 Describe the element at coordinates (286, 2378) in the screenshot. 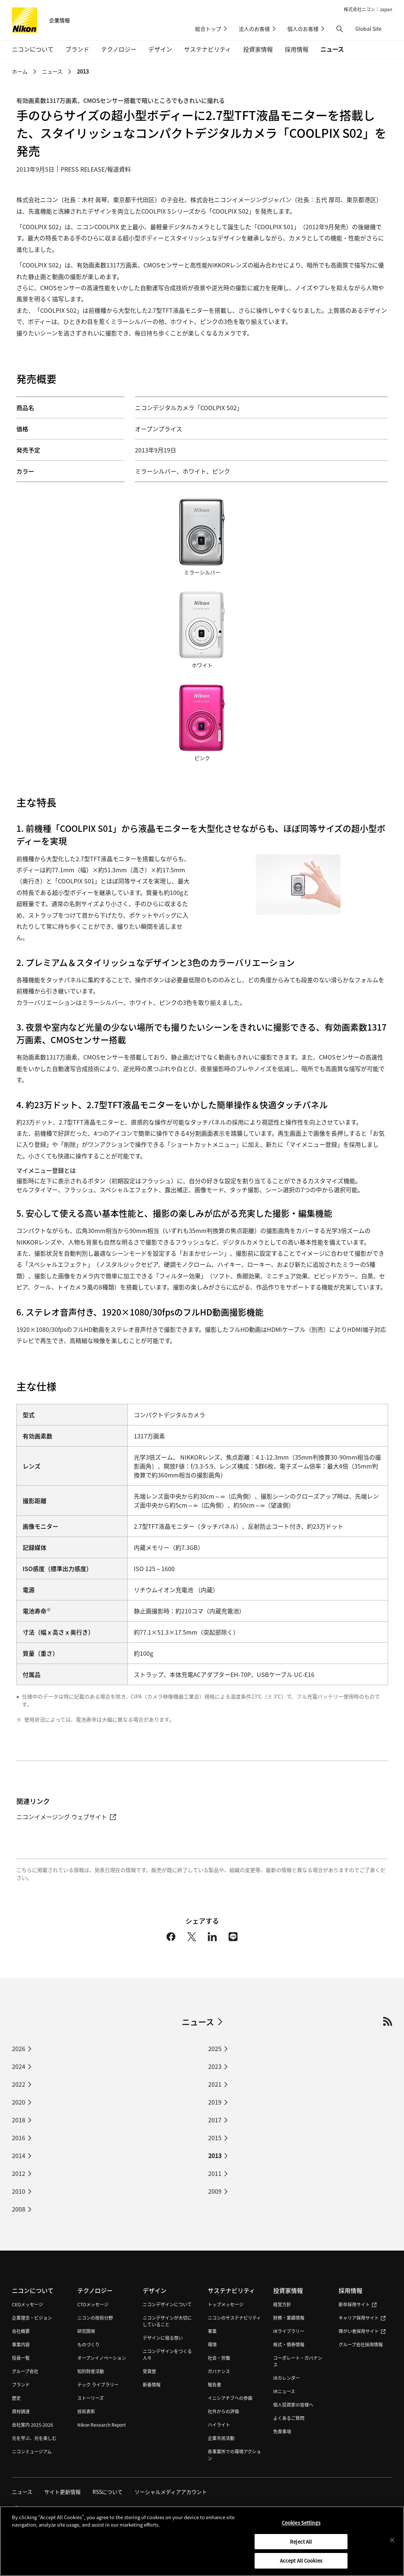

I see `IRカレンダー` at that location.